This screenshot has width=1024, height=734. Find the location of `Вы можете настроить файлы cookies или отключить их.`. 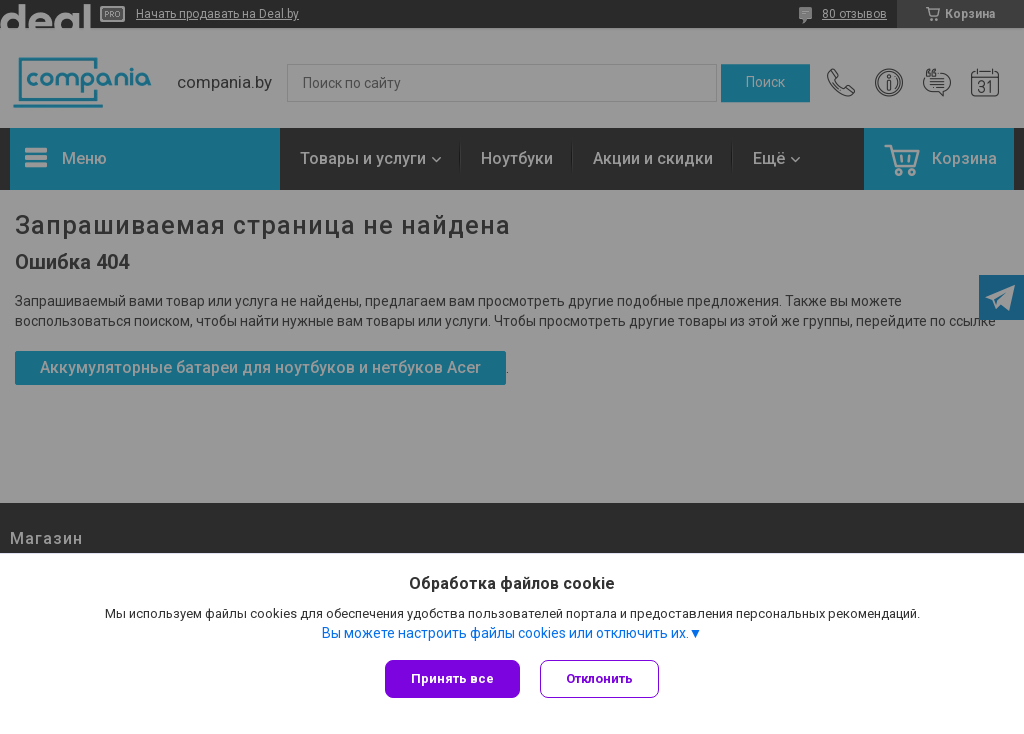

Вы можете настроить файлы cookies или отключить их. is located at coordinates (505, 633).